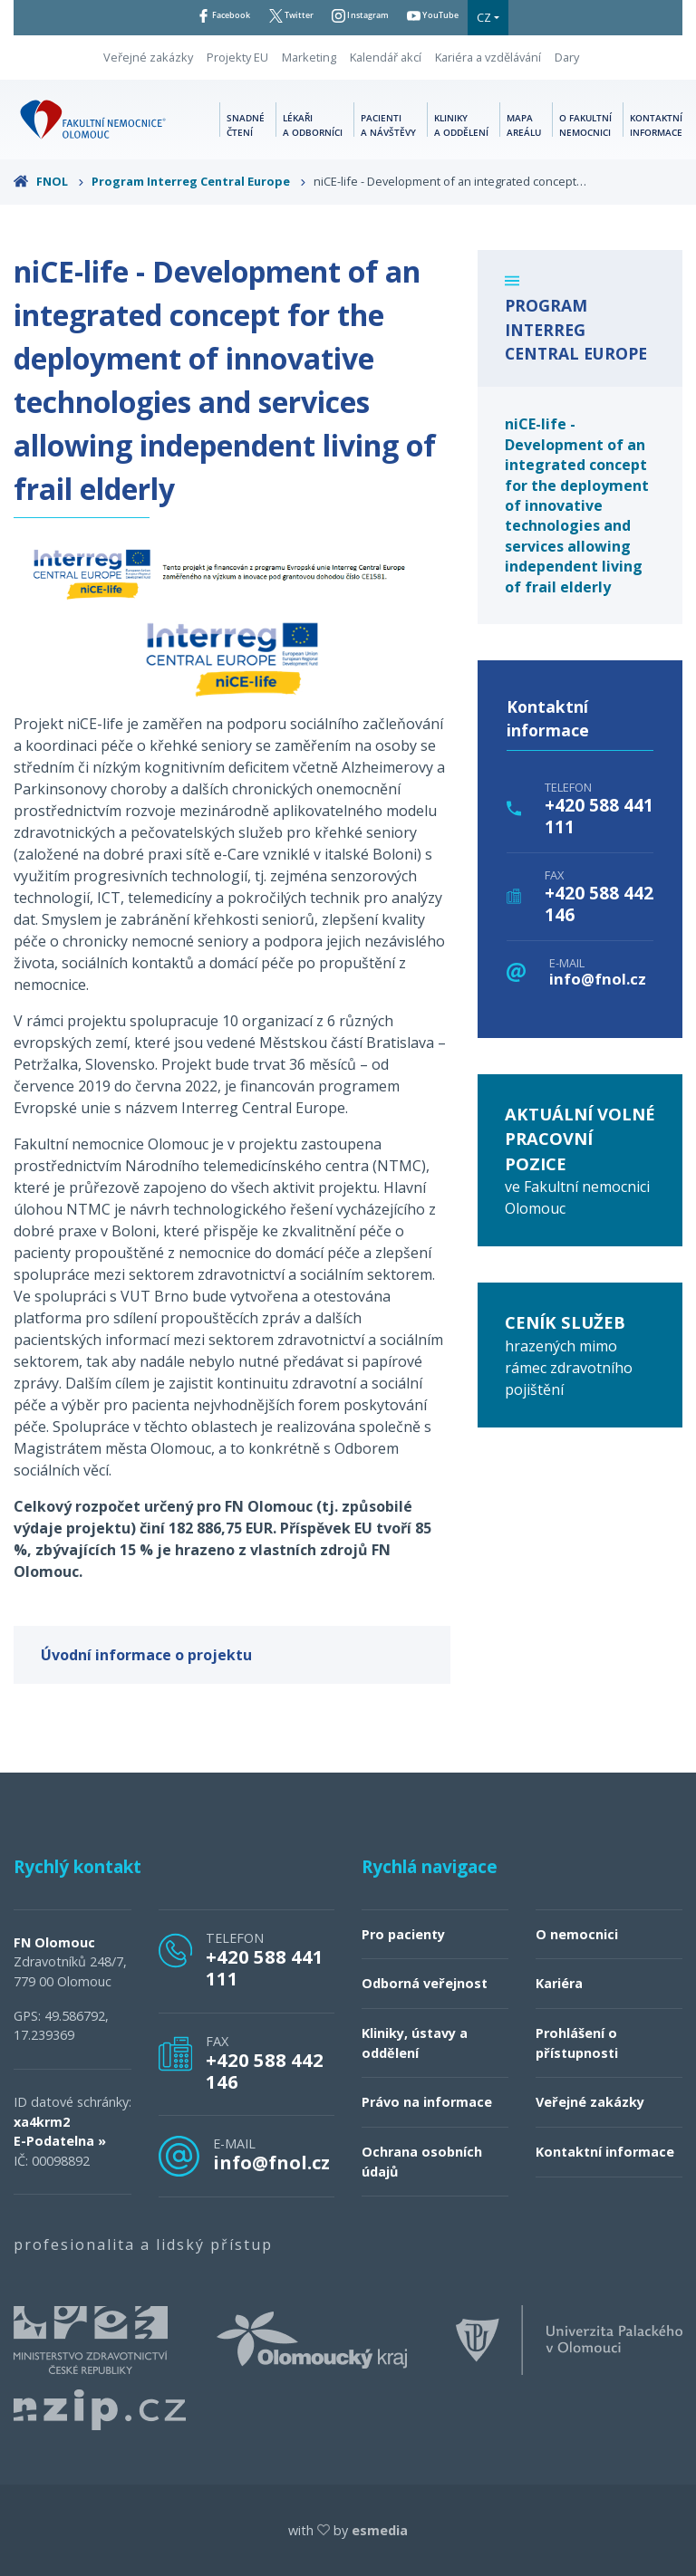  I want to click on Kliniky a oddělení, so click(461, 124).